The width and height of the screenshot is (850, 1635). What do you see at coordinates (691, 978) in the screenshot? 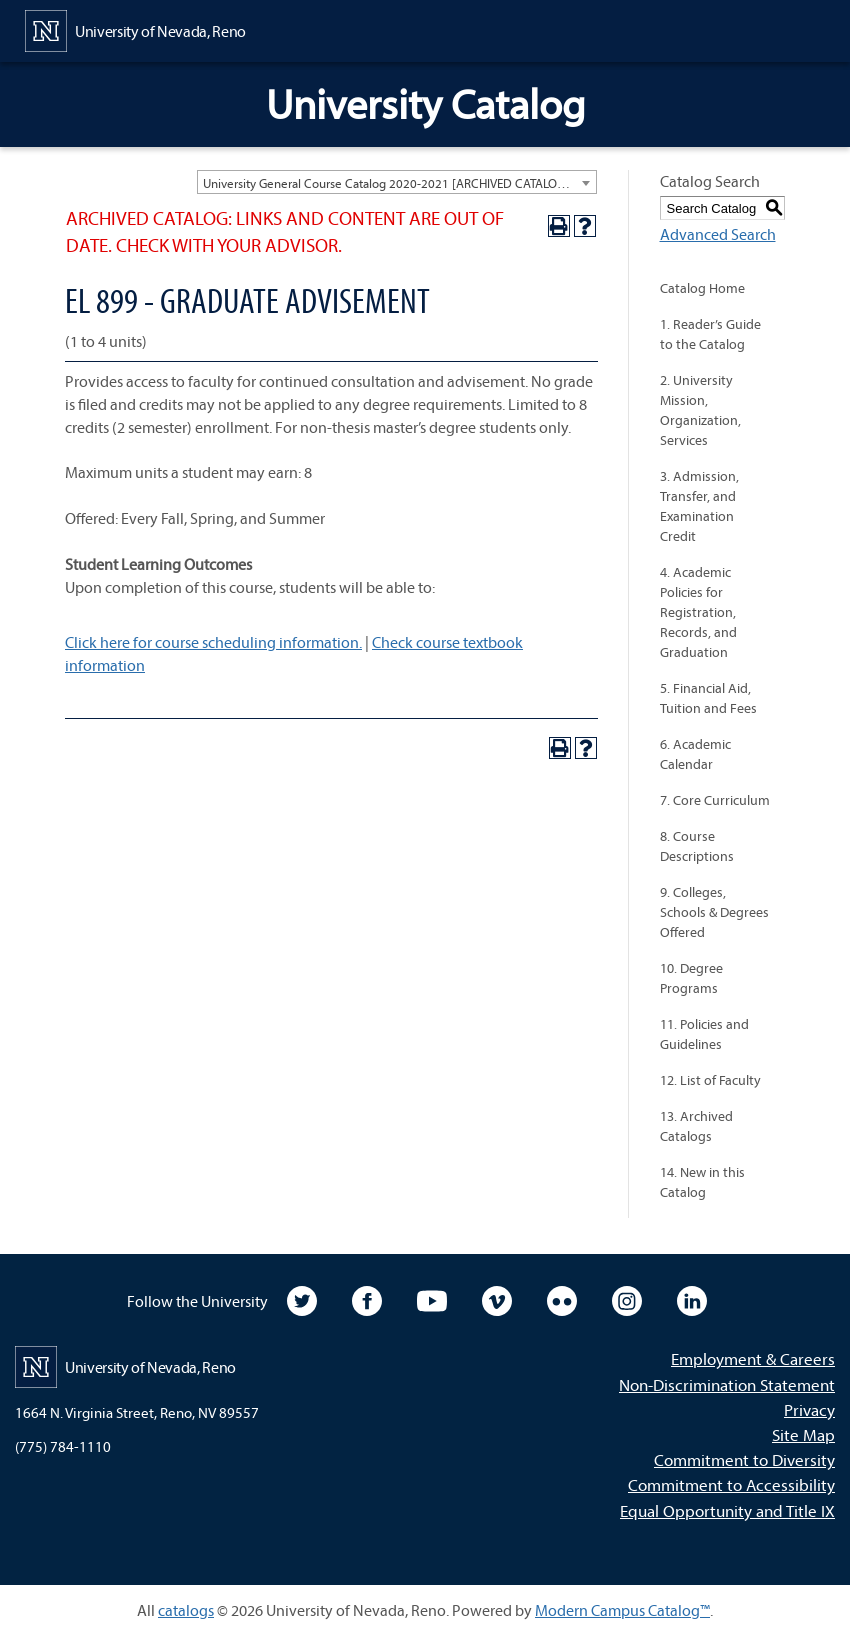
I see `10. Degree Programs` at bounding box center [691, 978].